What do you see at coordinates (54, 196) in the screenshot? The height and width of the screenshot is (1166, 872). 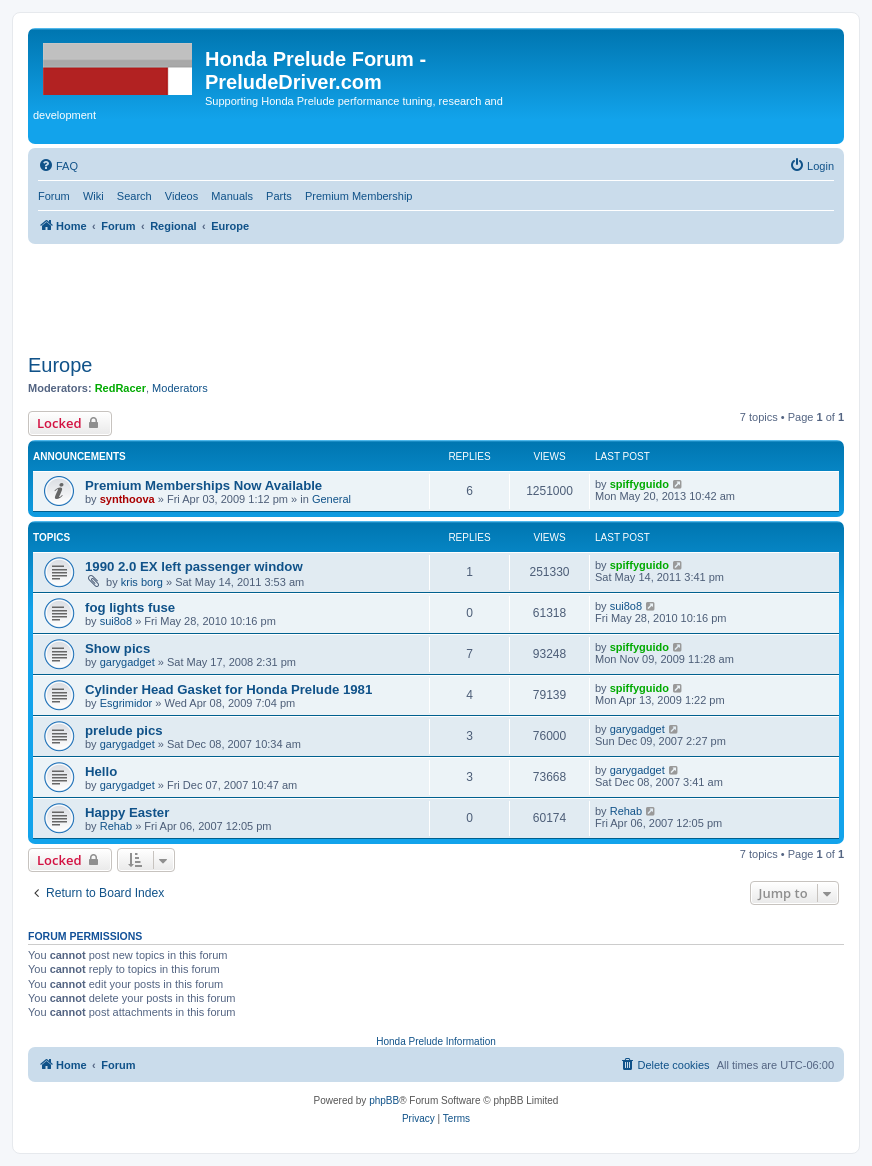 I see `Forum [menuitem]` at bounding box center [54, 196].